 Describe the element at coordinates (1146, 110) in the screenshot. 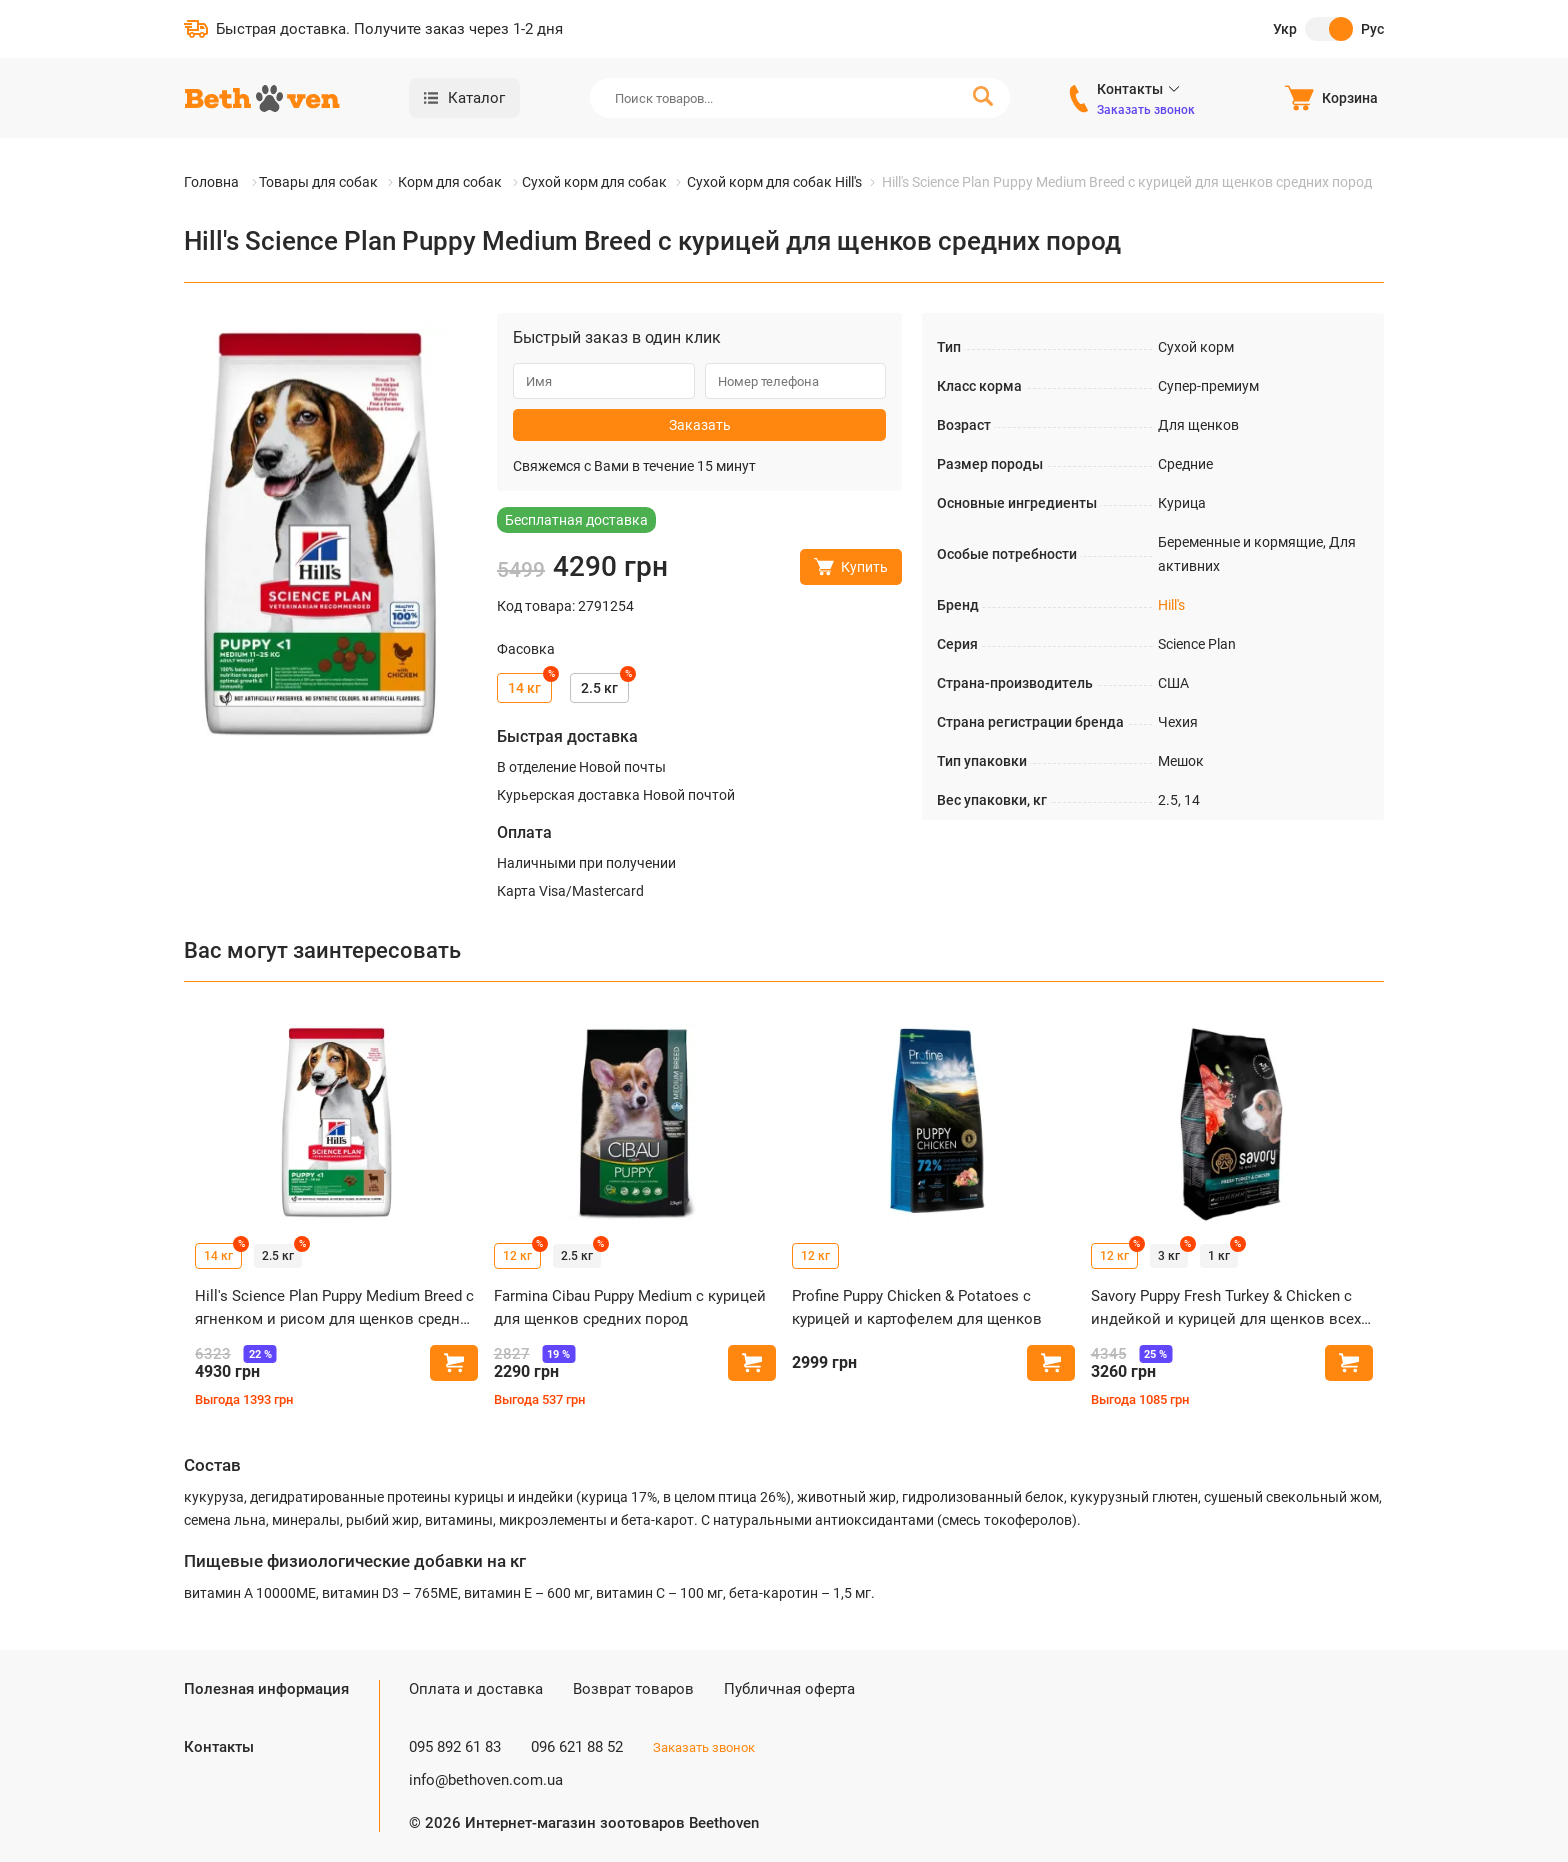

I see `Заказать звонок` at that location.